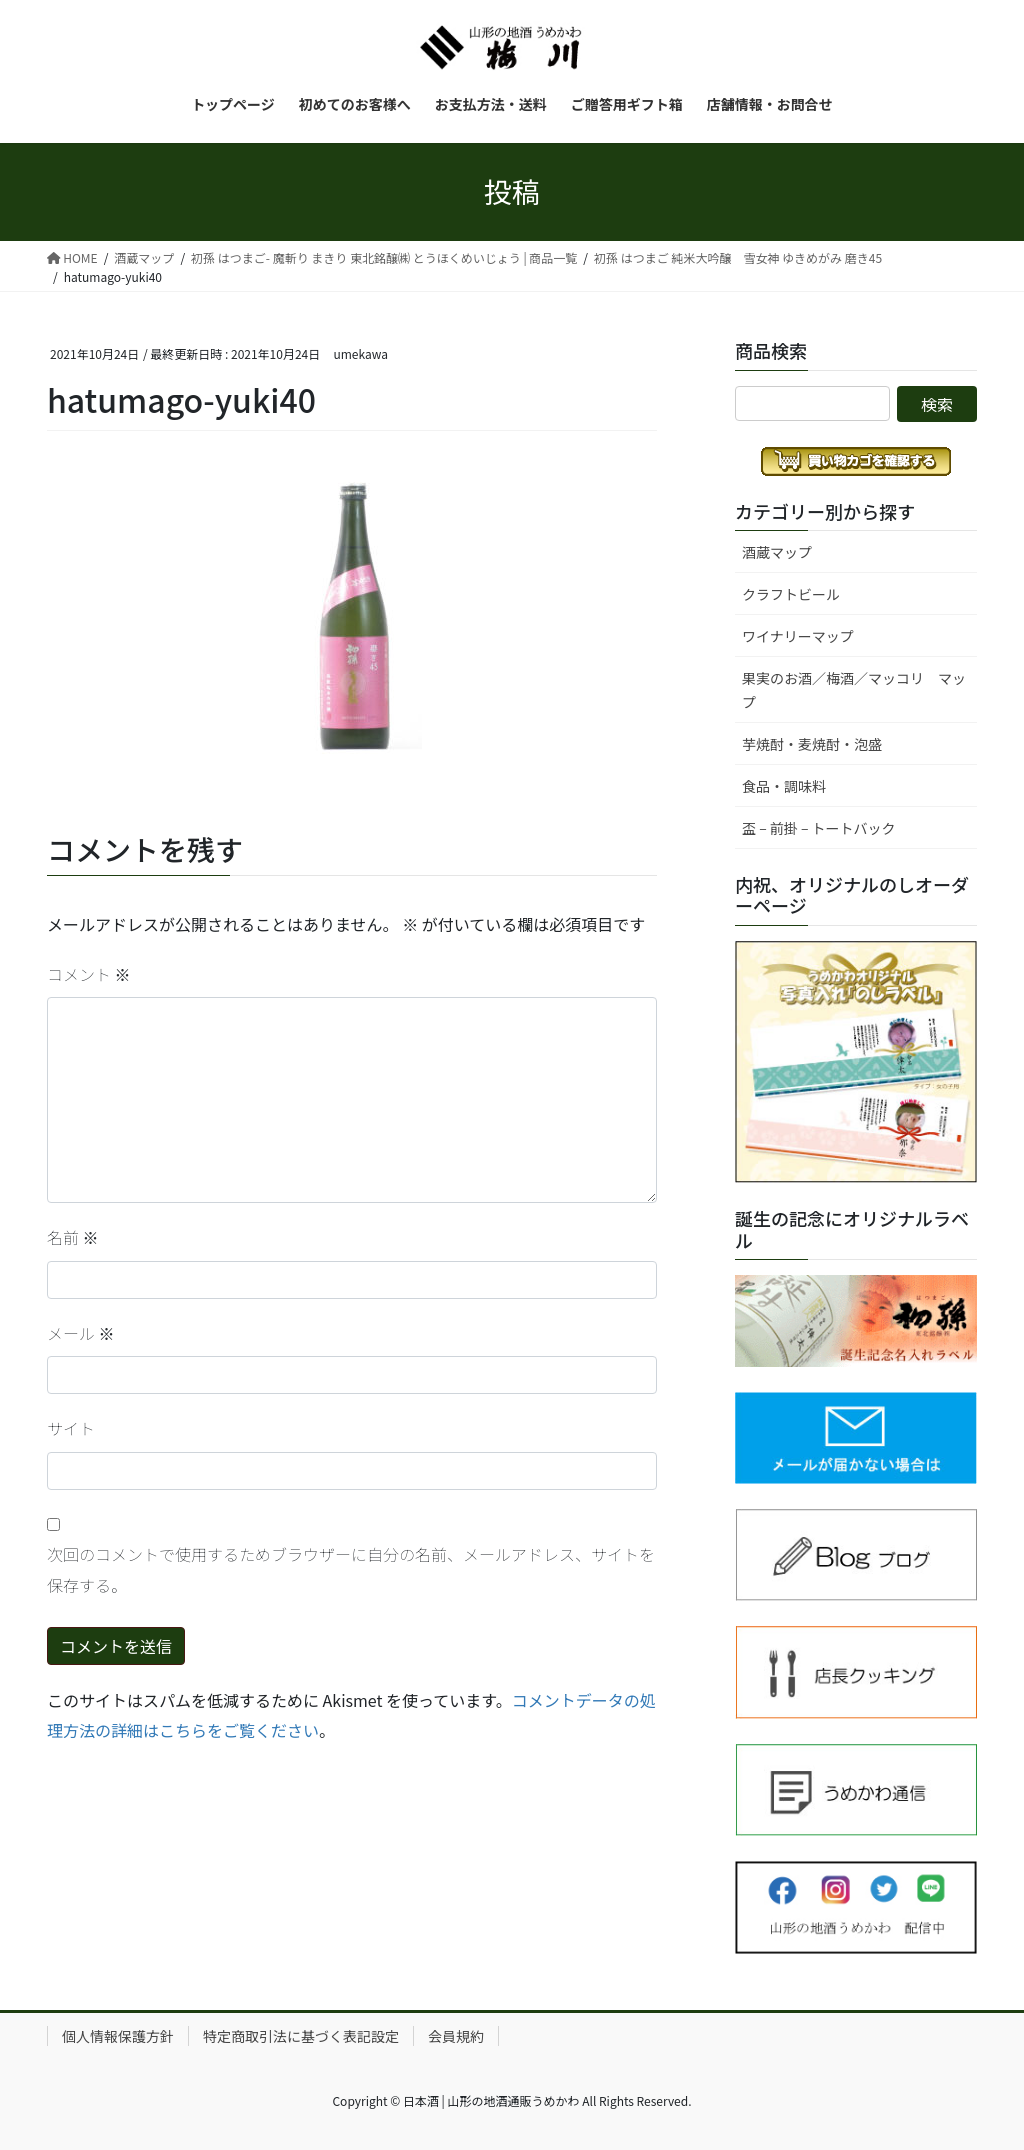 Image resolution: width=1024 pixels, height=2150 pixels. I want to click on ワイナリーマップ, so click(798, 636).